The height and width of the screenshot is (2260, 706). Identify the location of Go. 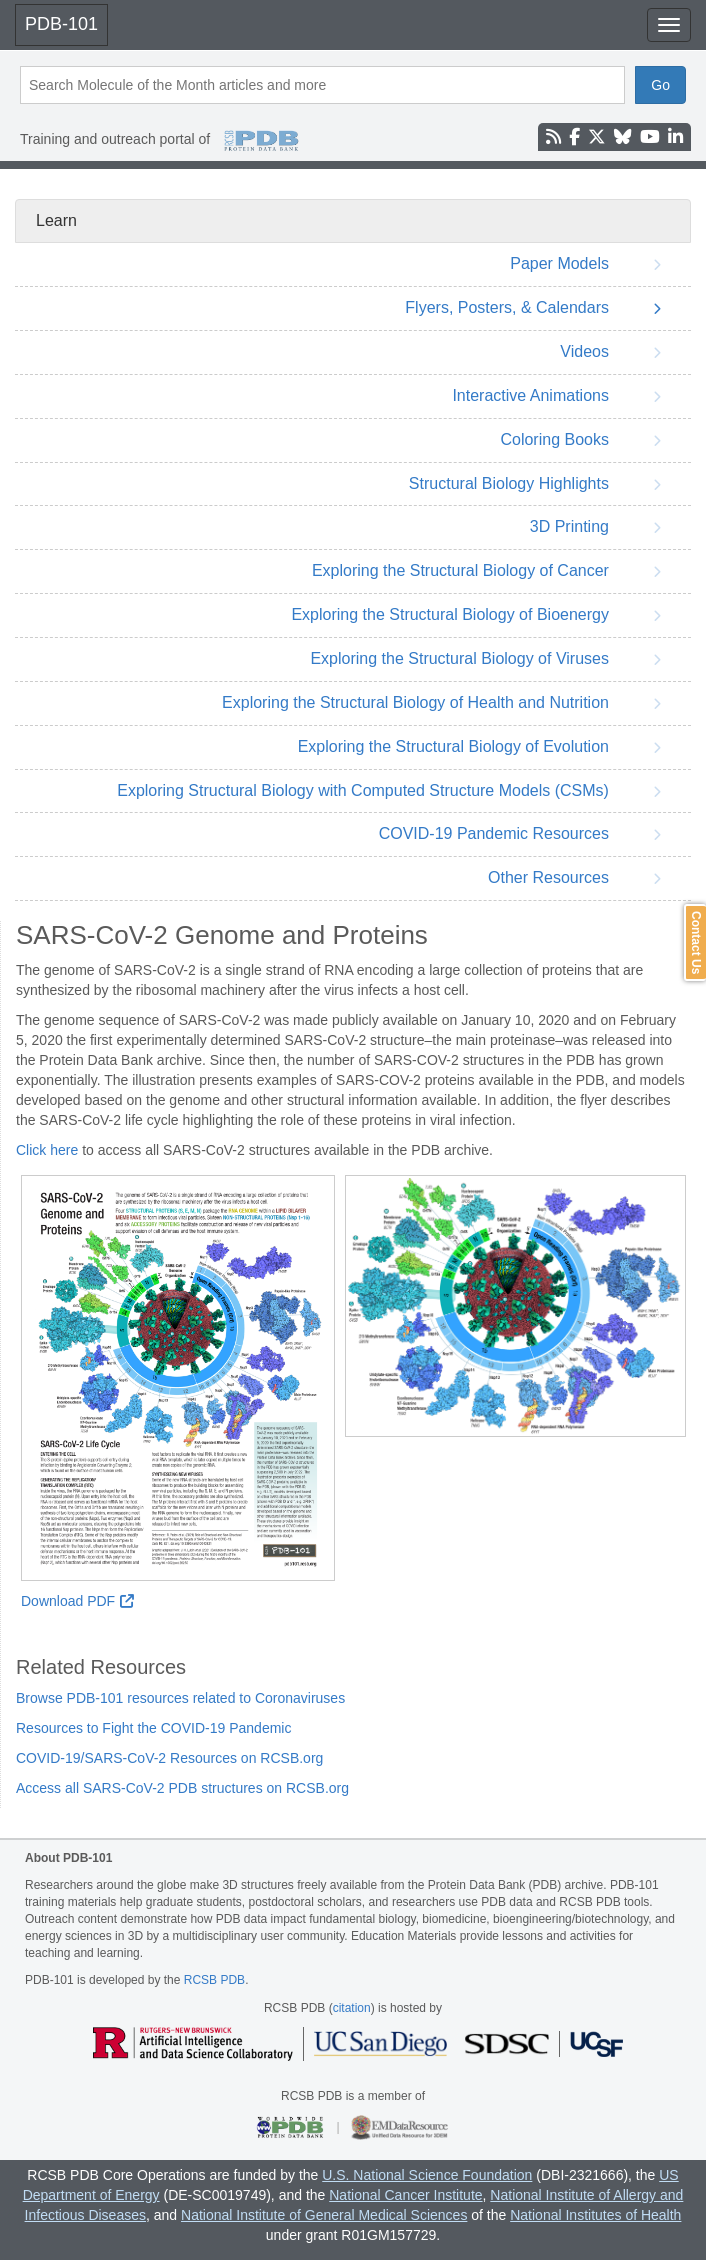
(660, 85).